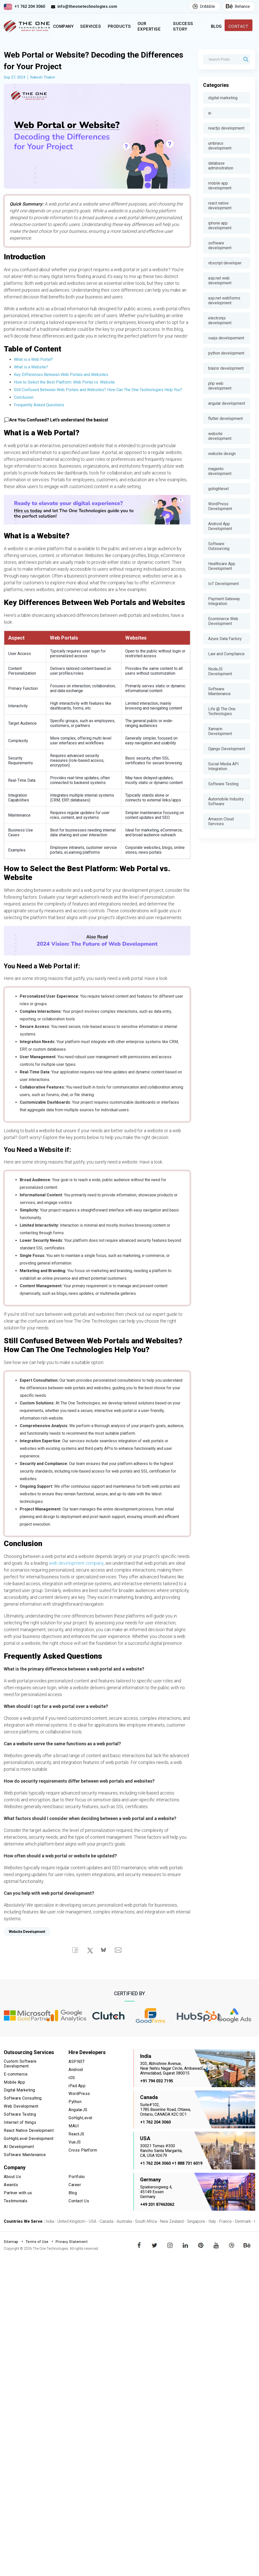 The height and width of the screenshot is (2576, 259). What do you see at coordinates (231, 2243) in the screenshot?
I see `dribbble` at bounding box center [231, 2243].